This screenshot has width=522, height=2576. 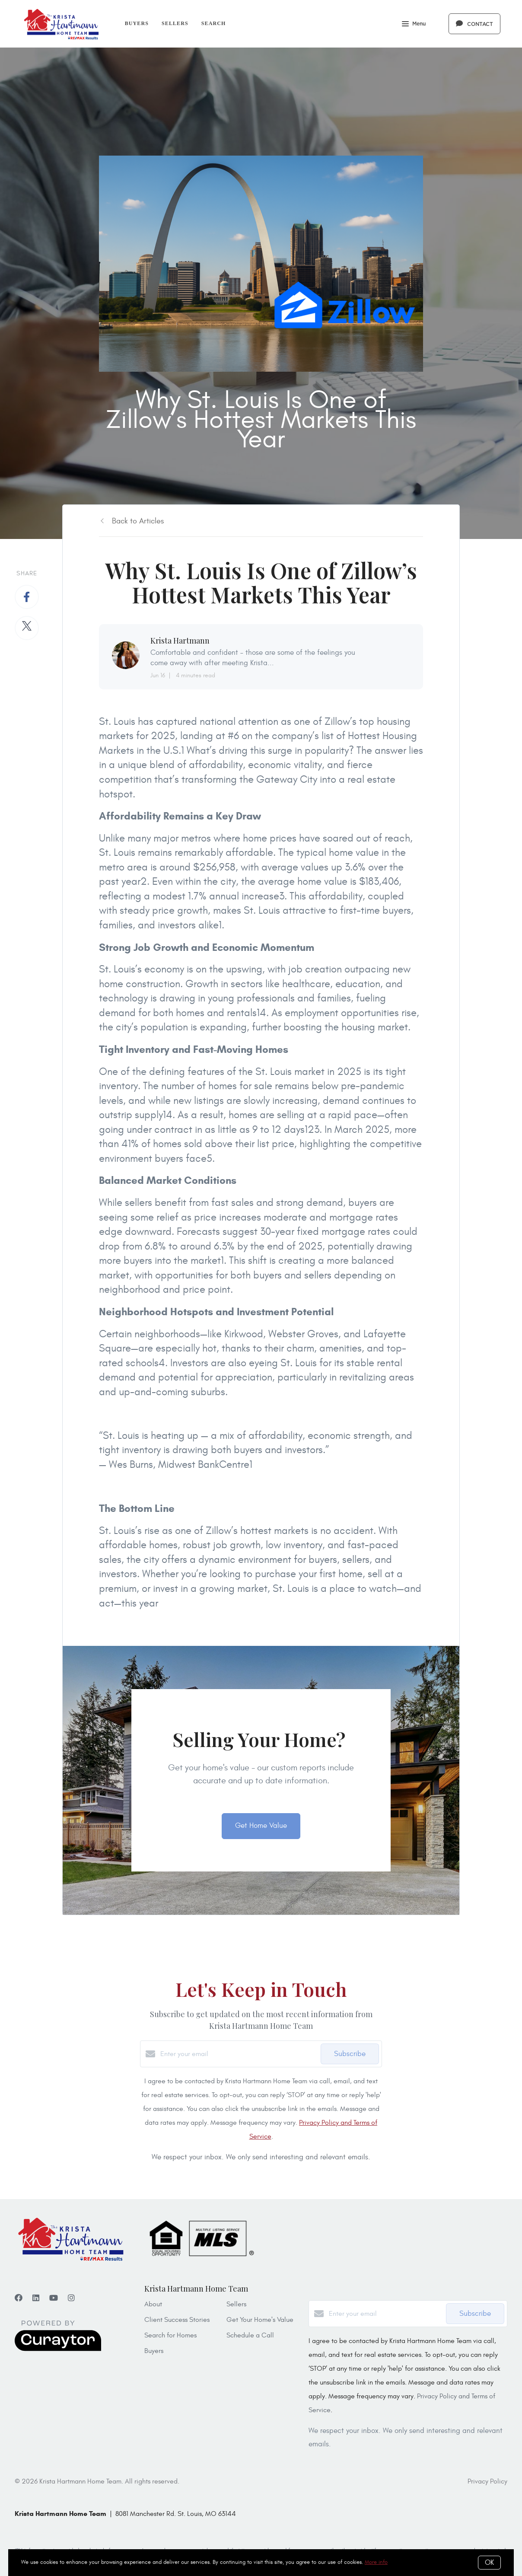 I want to click on [Curaytor], so click(x=58, y=2349).